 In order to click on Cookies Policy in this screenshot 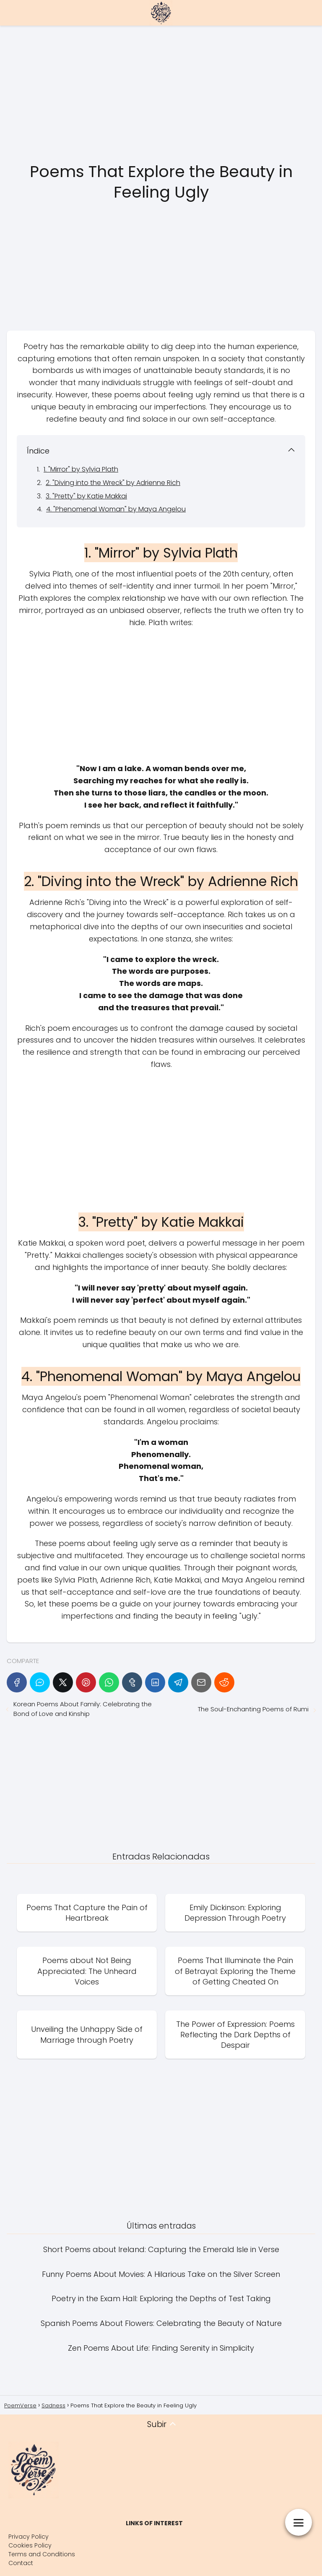, I will do `click(30, 2545)`.